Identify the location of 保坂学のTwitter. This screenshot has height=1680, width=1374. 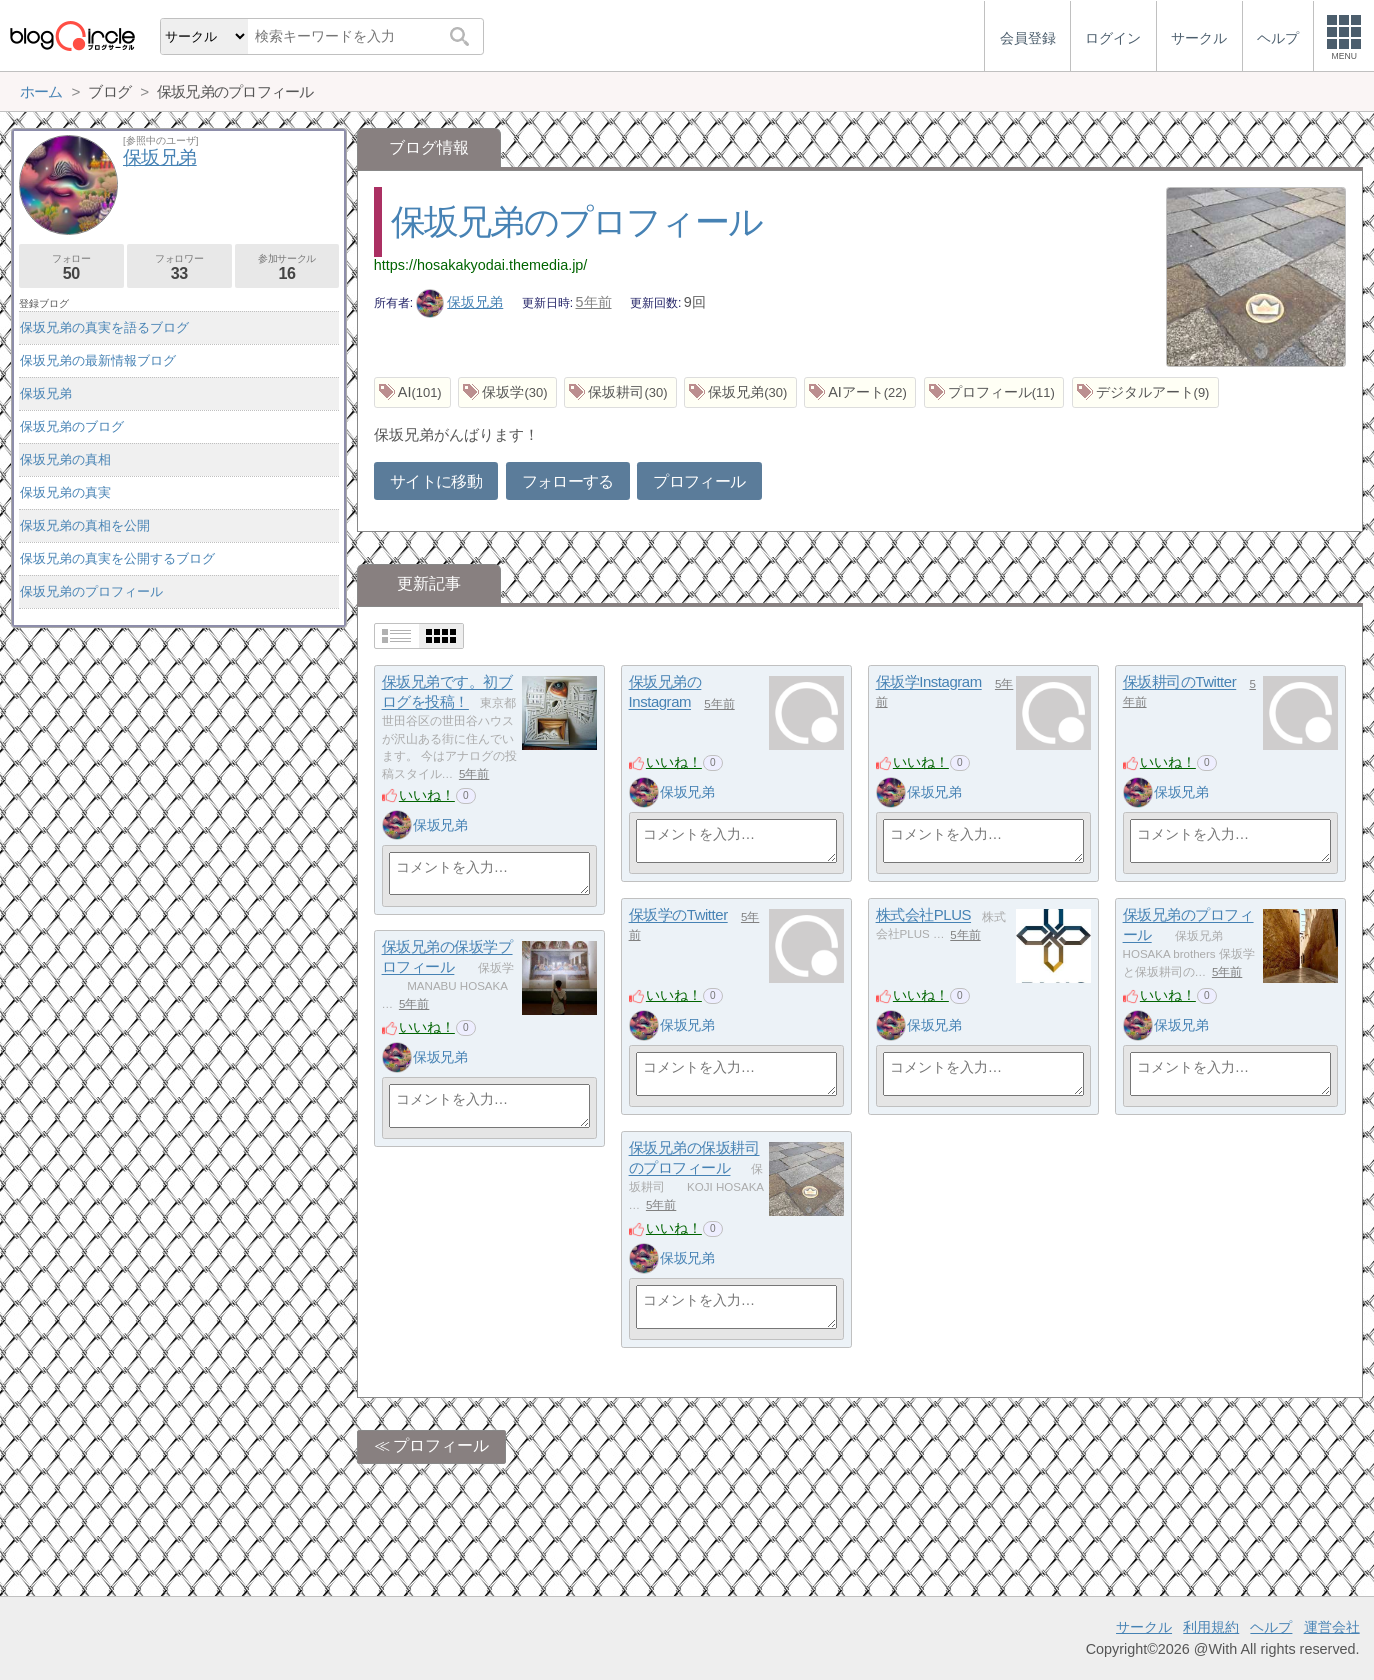
(678, 915).